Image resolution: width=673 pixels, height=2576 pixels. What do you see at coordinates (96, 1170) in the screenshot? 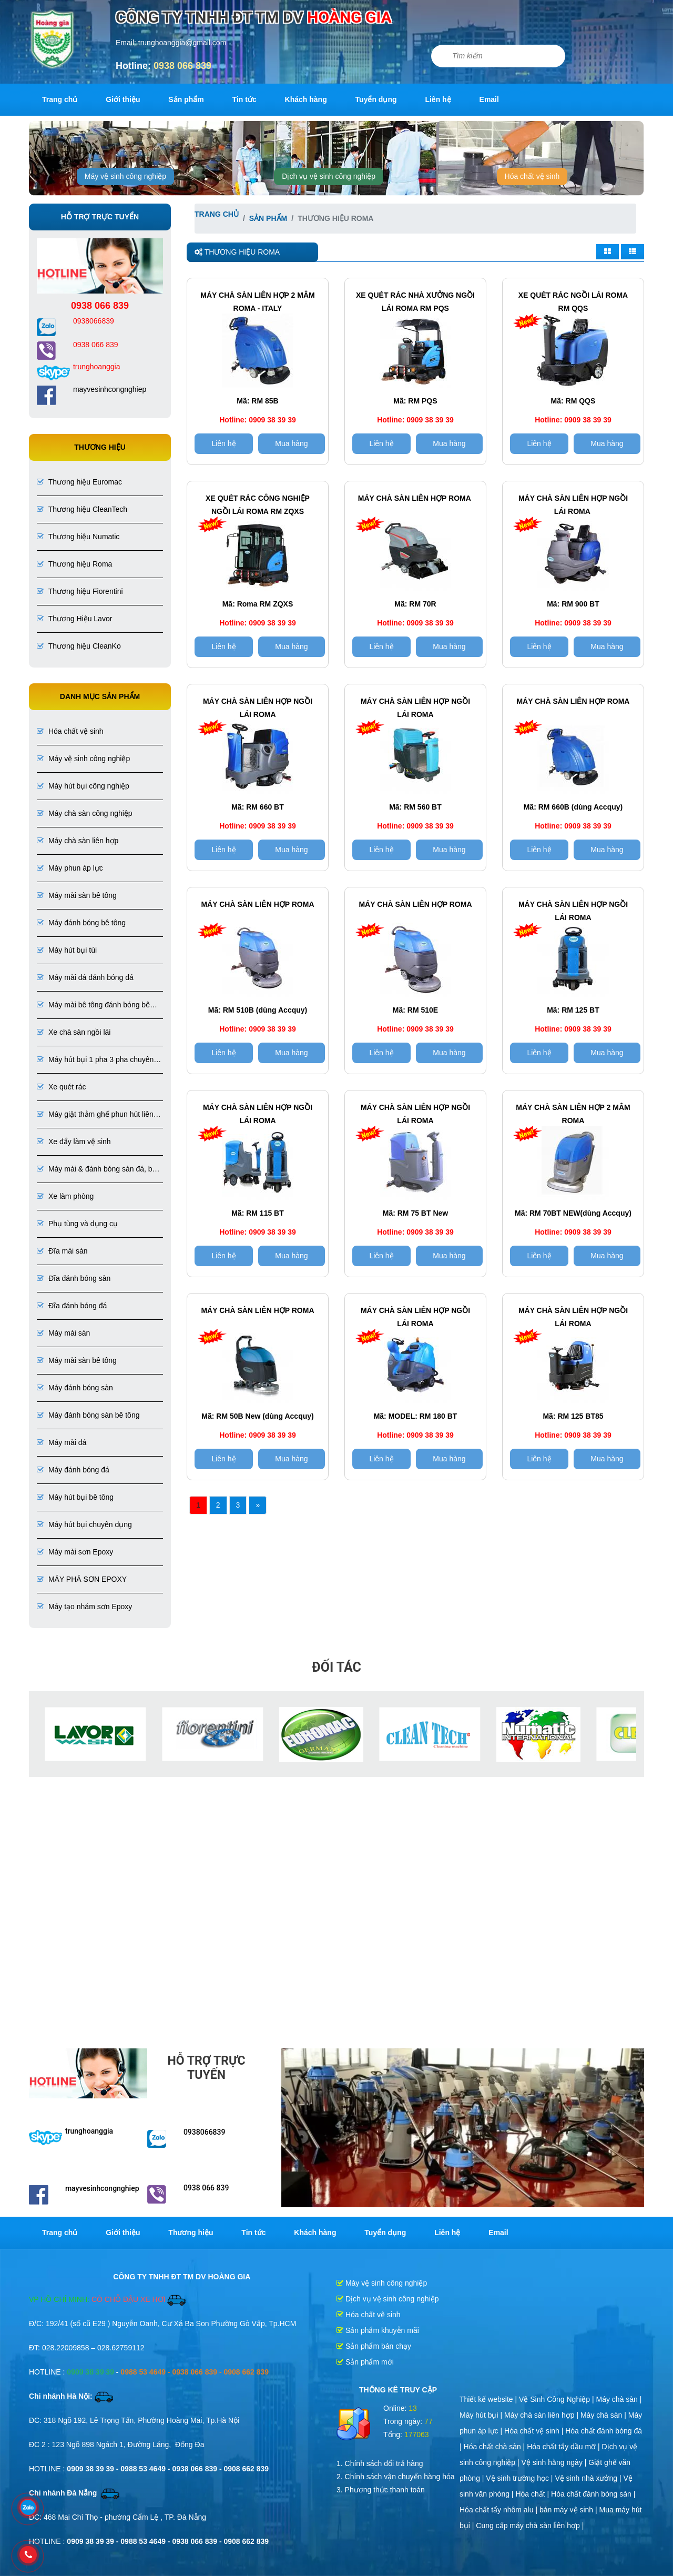
I see `Máy mài & đánh bóng sàn đá, bê tông` at bounding box center [96, 1170].